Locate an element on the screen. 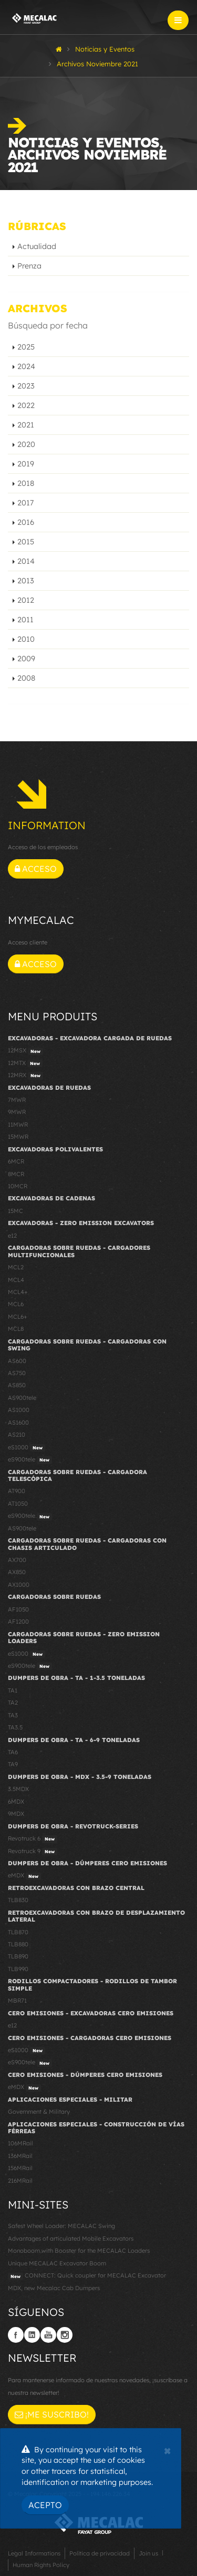  2017 is located at coordinates (25, 503).